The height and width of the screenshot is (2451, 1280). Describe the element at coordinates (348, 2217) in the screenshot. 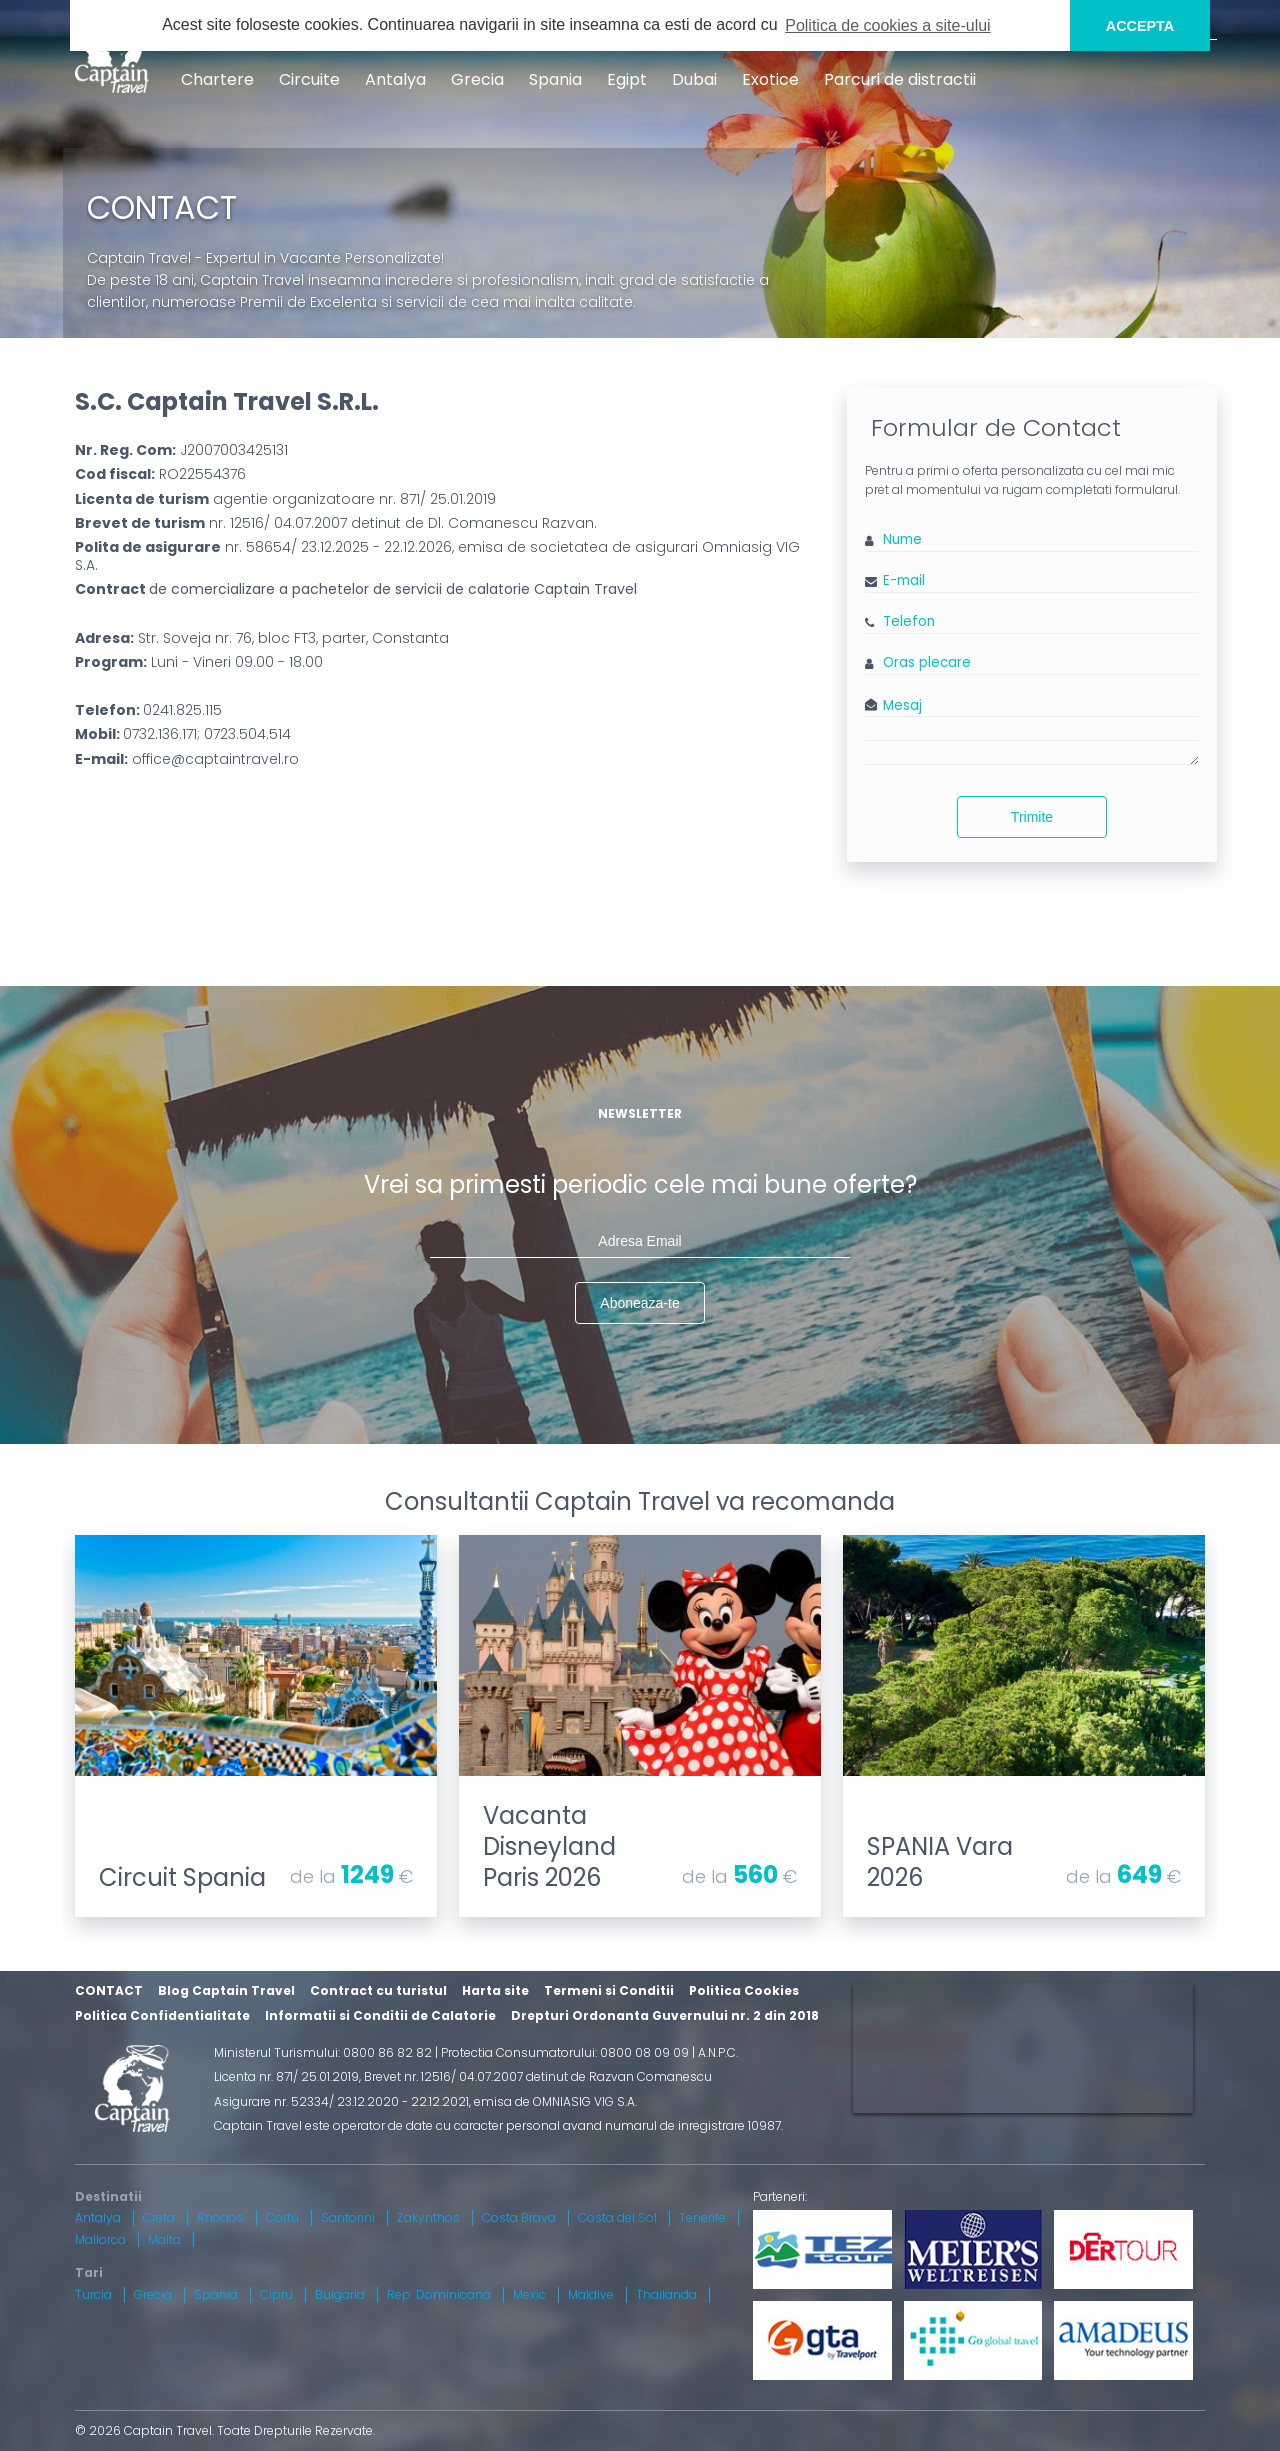

I see `Santorini` at that location.